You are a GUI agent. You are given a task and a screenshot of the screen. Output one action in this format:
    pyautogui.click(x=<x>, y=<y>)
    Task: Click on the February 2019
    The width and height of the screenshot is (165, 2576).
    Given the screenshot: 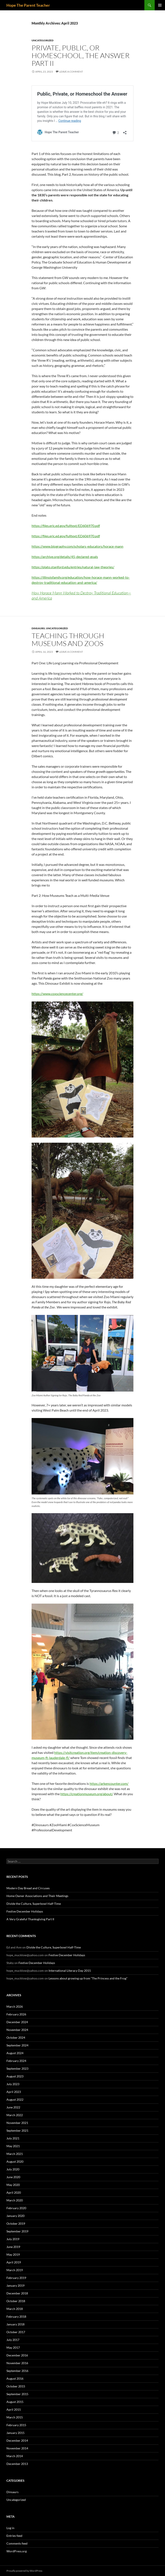 What is the action you would take?
    pyautogui.click(x=16, y=2278)
    